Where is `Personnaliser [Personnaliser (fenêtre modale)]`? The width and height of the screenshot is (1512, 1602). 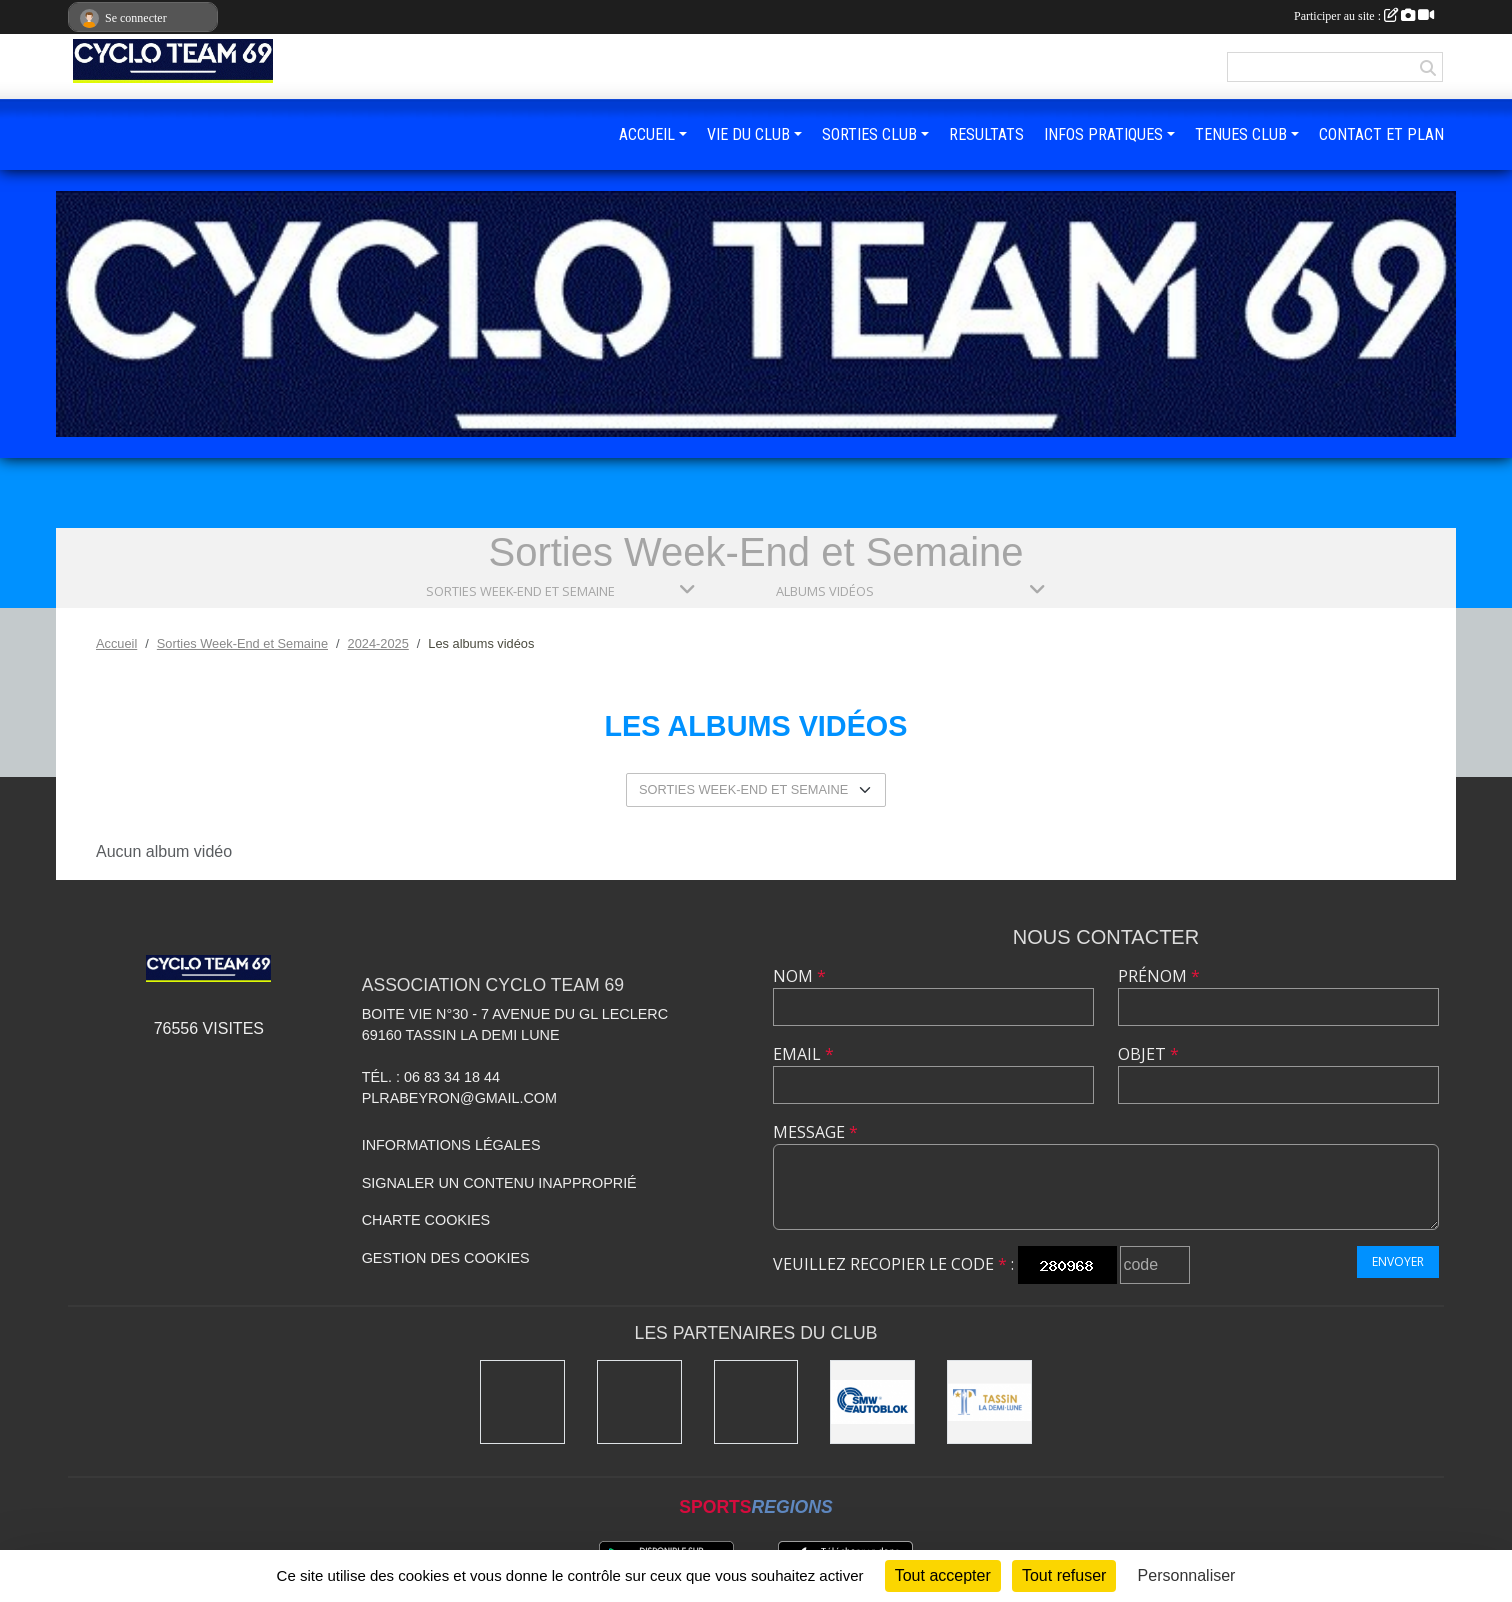
Personnaliser [Personnaliser (fenêtre modale)] is located at coordinates (1187, 1575).